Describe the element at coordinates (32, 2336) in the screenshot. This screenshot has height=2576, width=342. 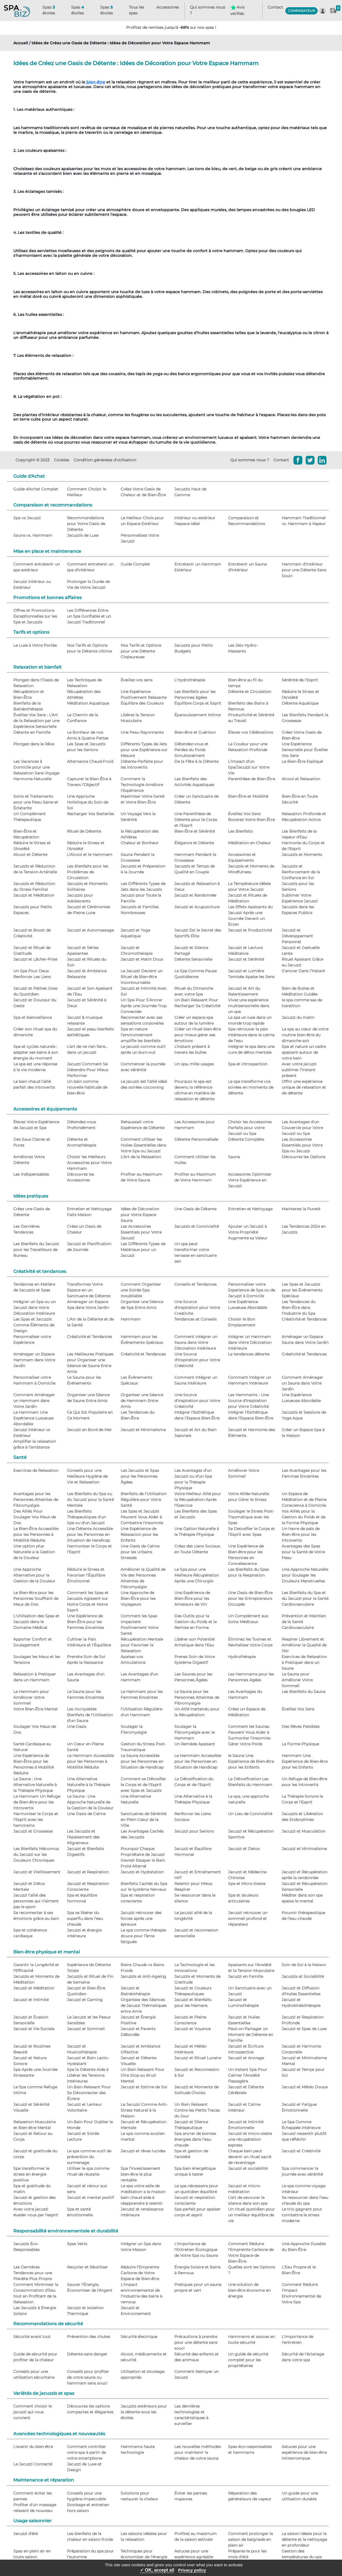
I see `Sécurité avant tout` at that location.